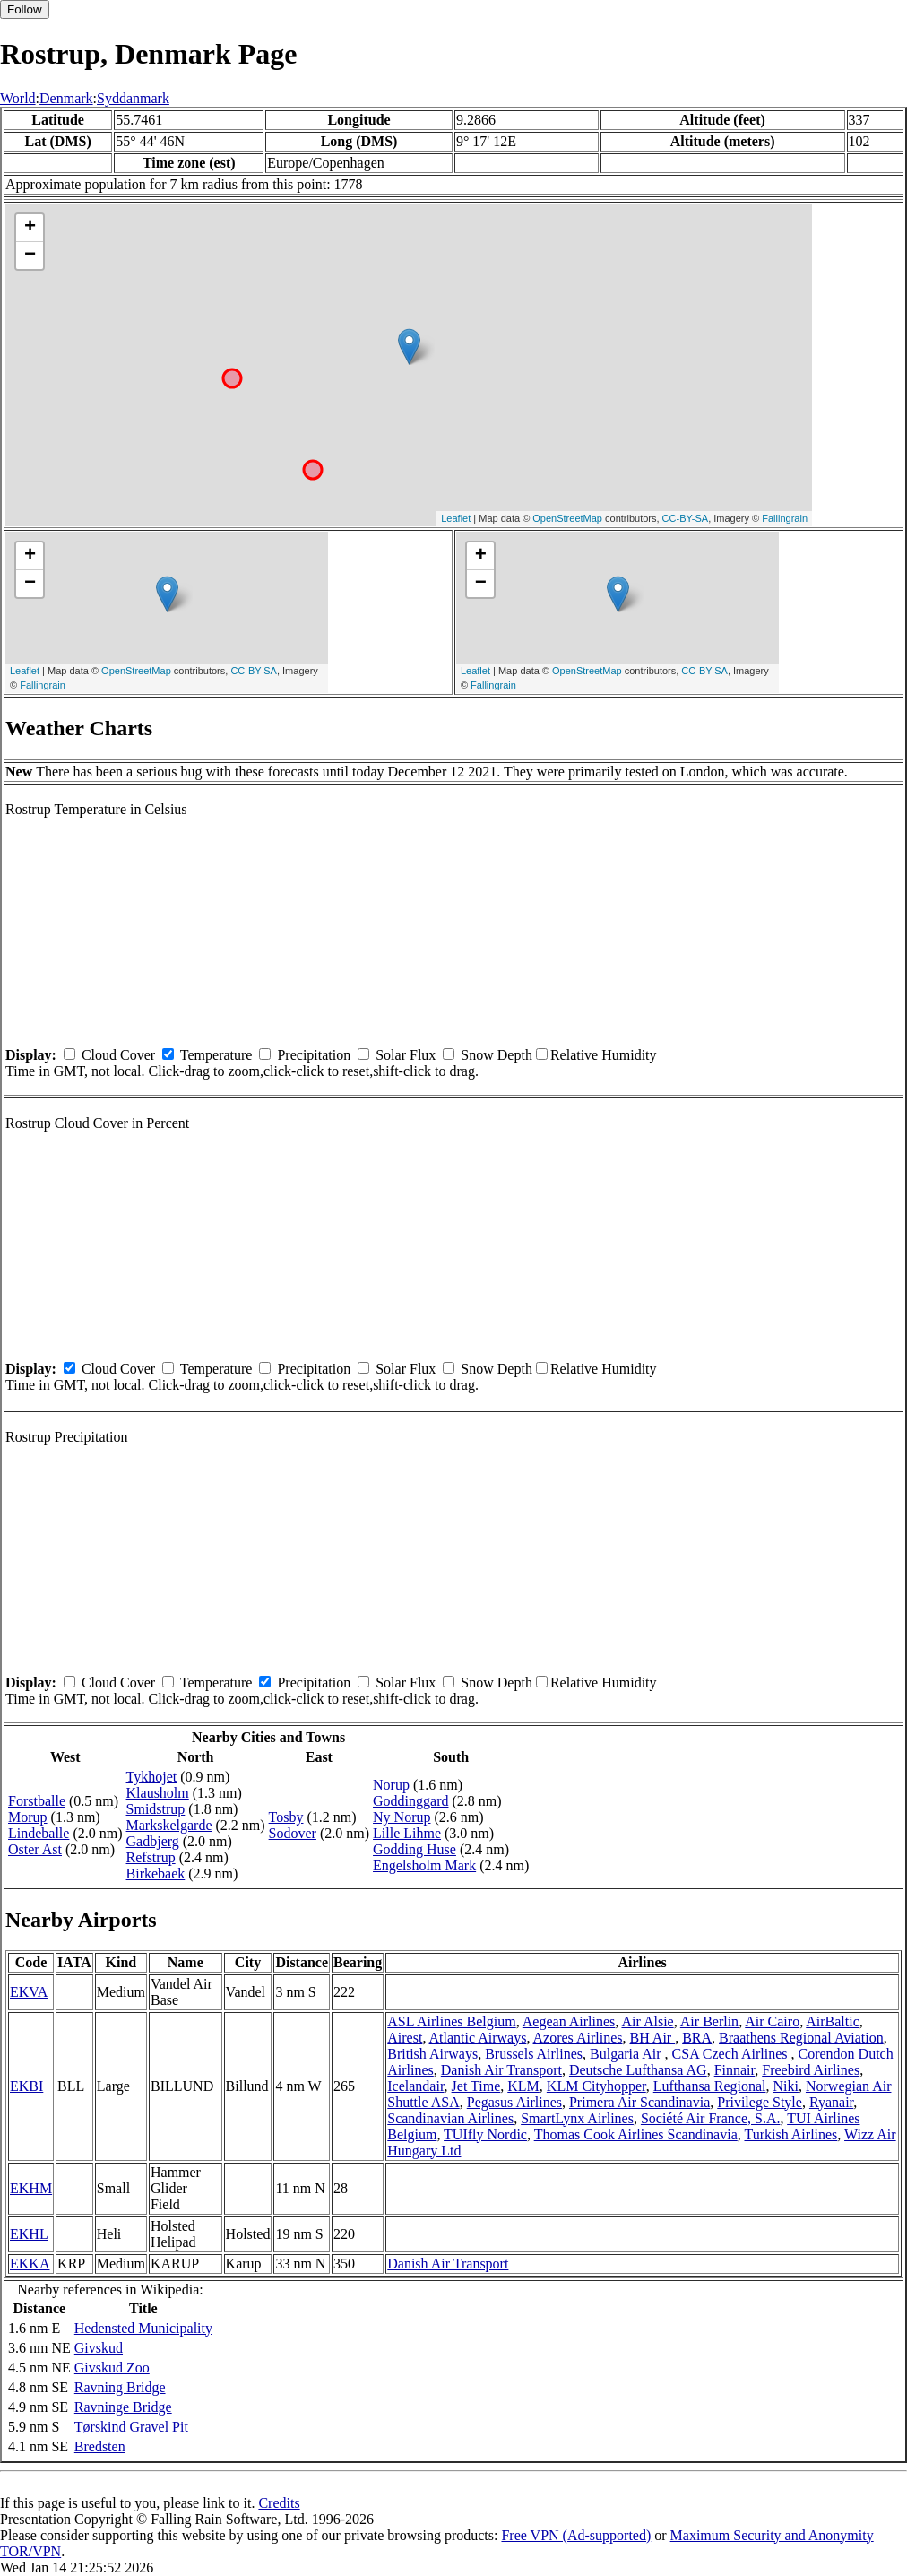 This screenshot has height=2576, width=907. I want to click on Cloud Cover, so click(118, 1054).